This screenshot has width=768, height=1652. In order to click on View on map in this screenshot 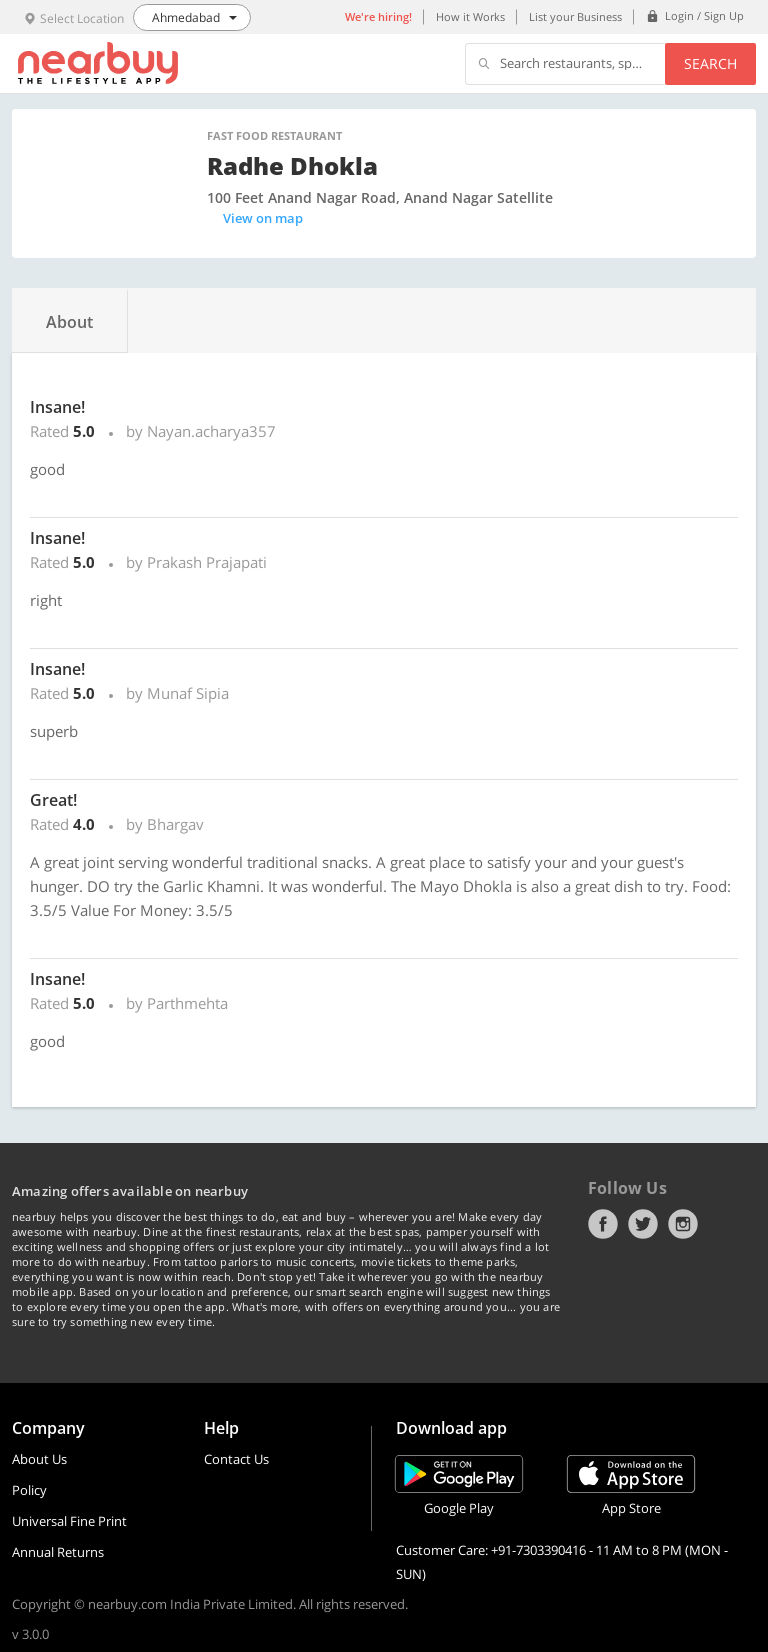, I will do `click(263, 218)`.